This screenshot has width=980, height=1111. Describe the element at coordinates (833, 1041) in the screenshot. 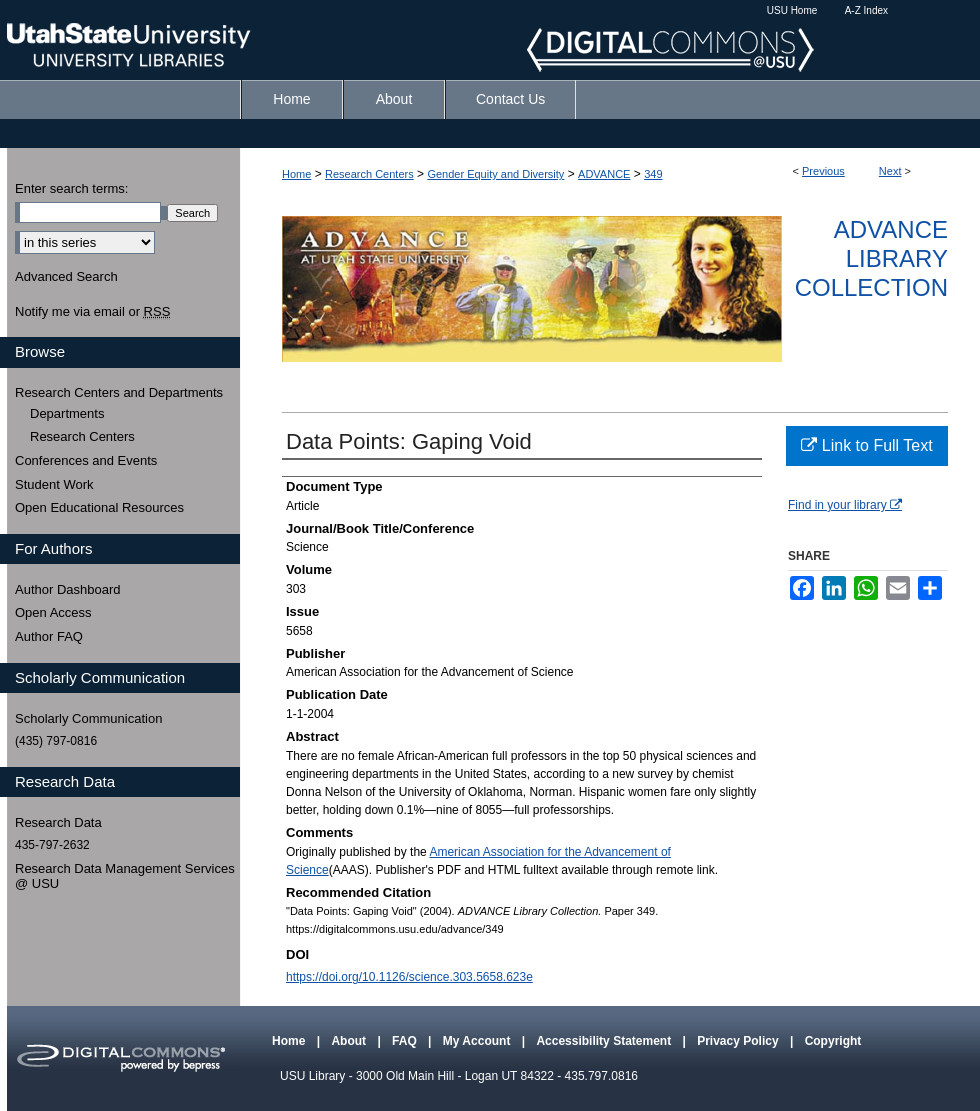

I see `Copyright` at that location.